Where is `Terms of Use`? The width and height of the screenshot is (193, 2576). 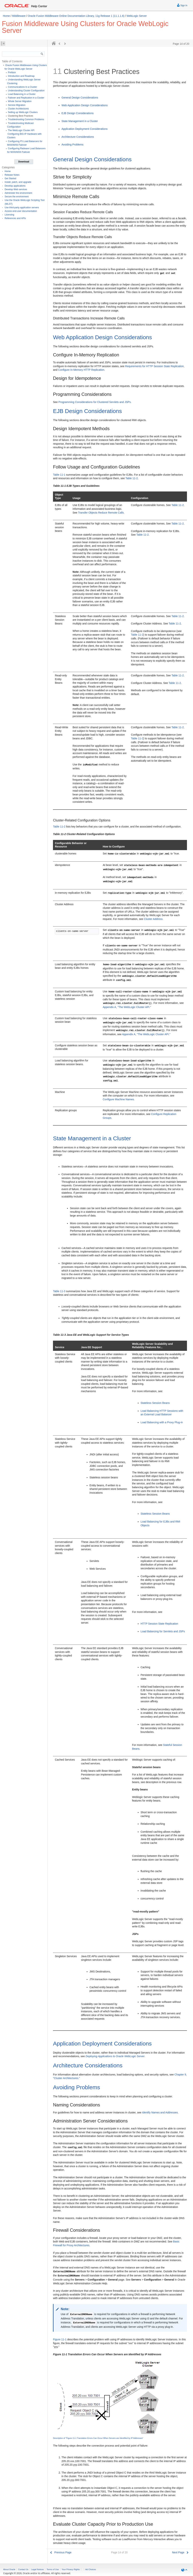 Terms of Use is located at coordinates (53, 2569).